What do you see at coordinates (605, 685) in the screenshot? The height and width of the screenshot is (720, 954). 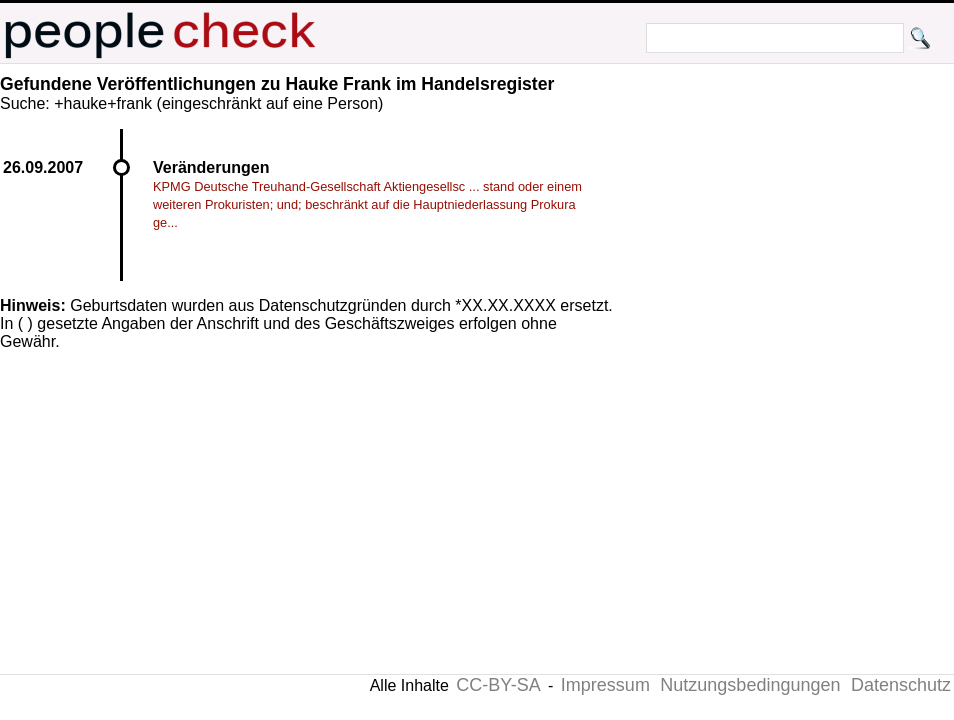 I see `Impressum` at bounding box center [605, 685].